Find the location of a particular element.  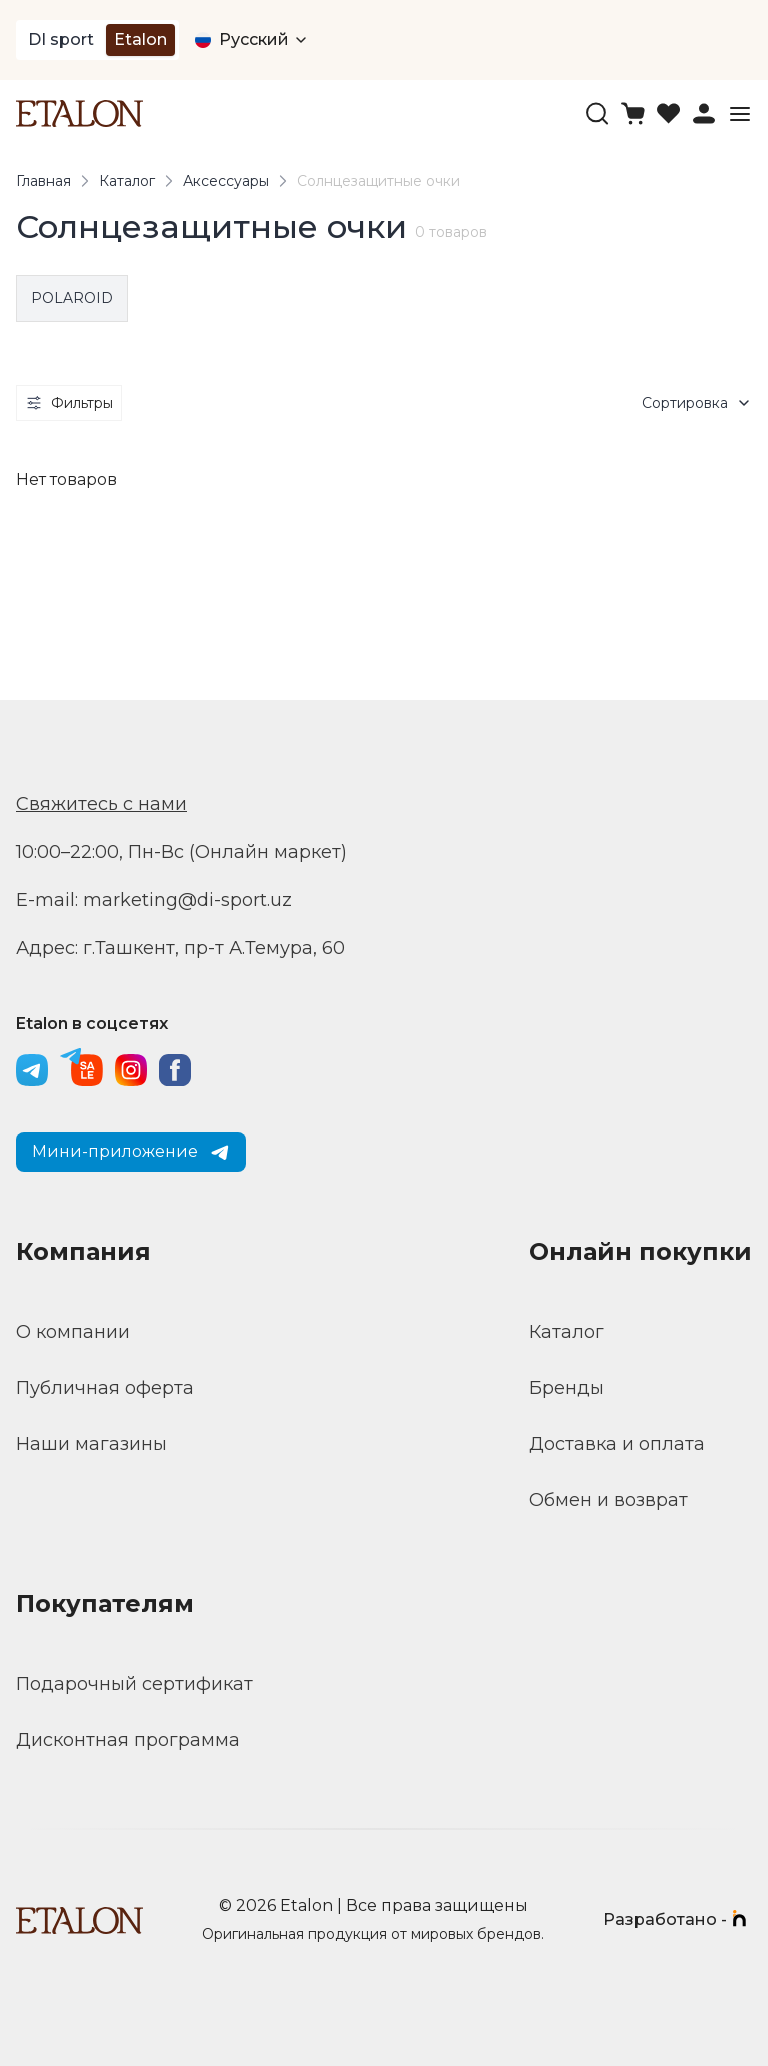

Главная is located at coordinates (43, 181).